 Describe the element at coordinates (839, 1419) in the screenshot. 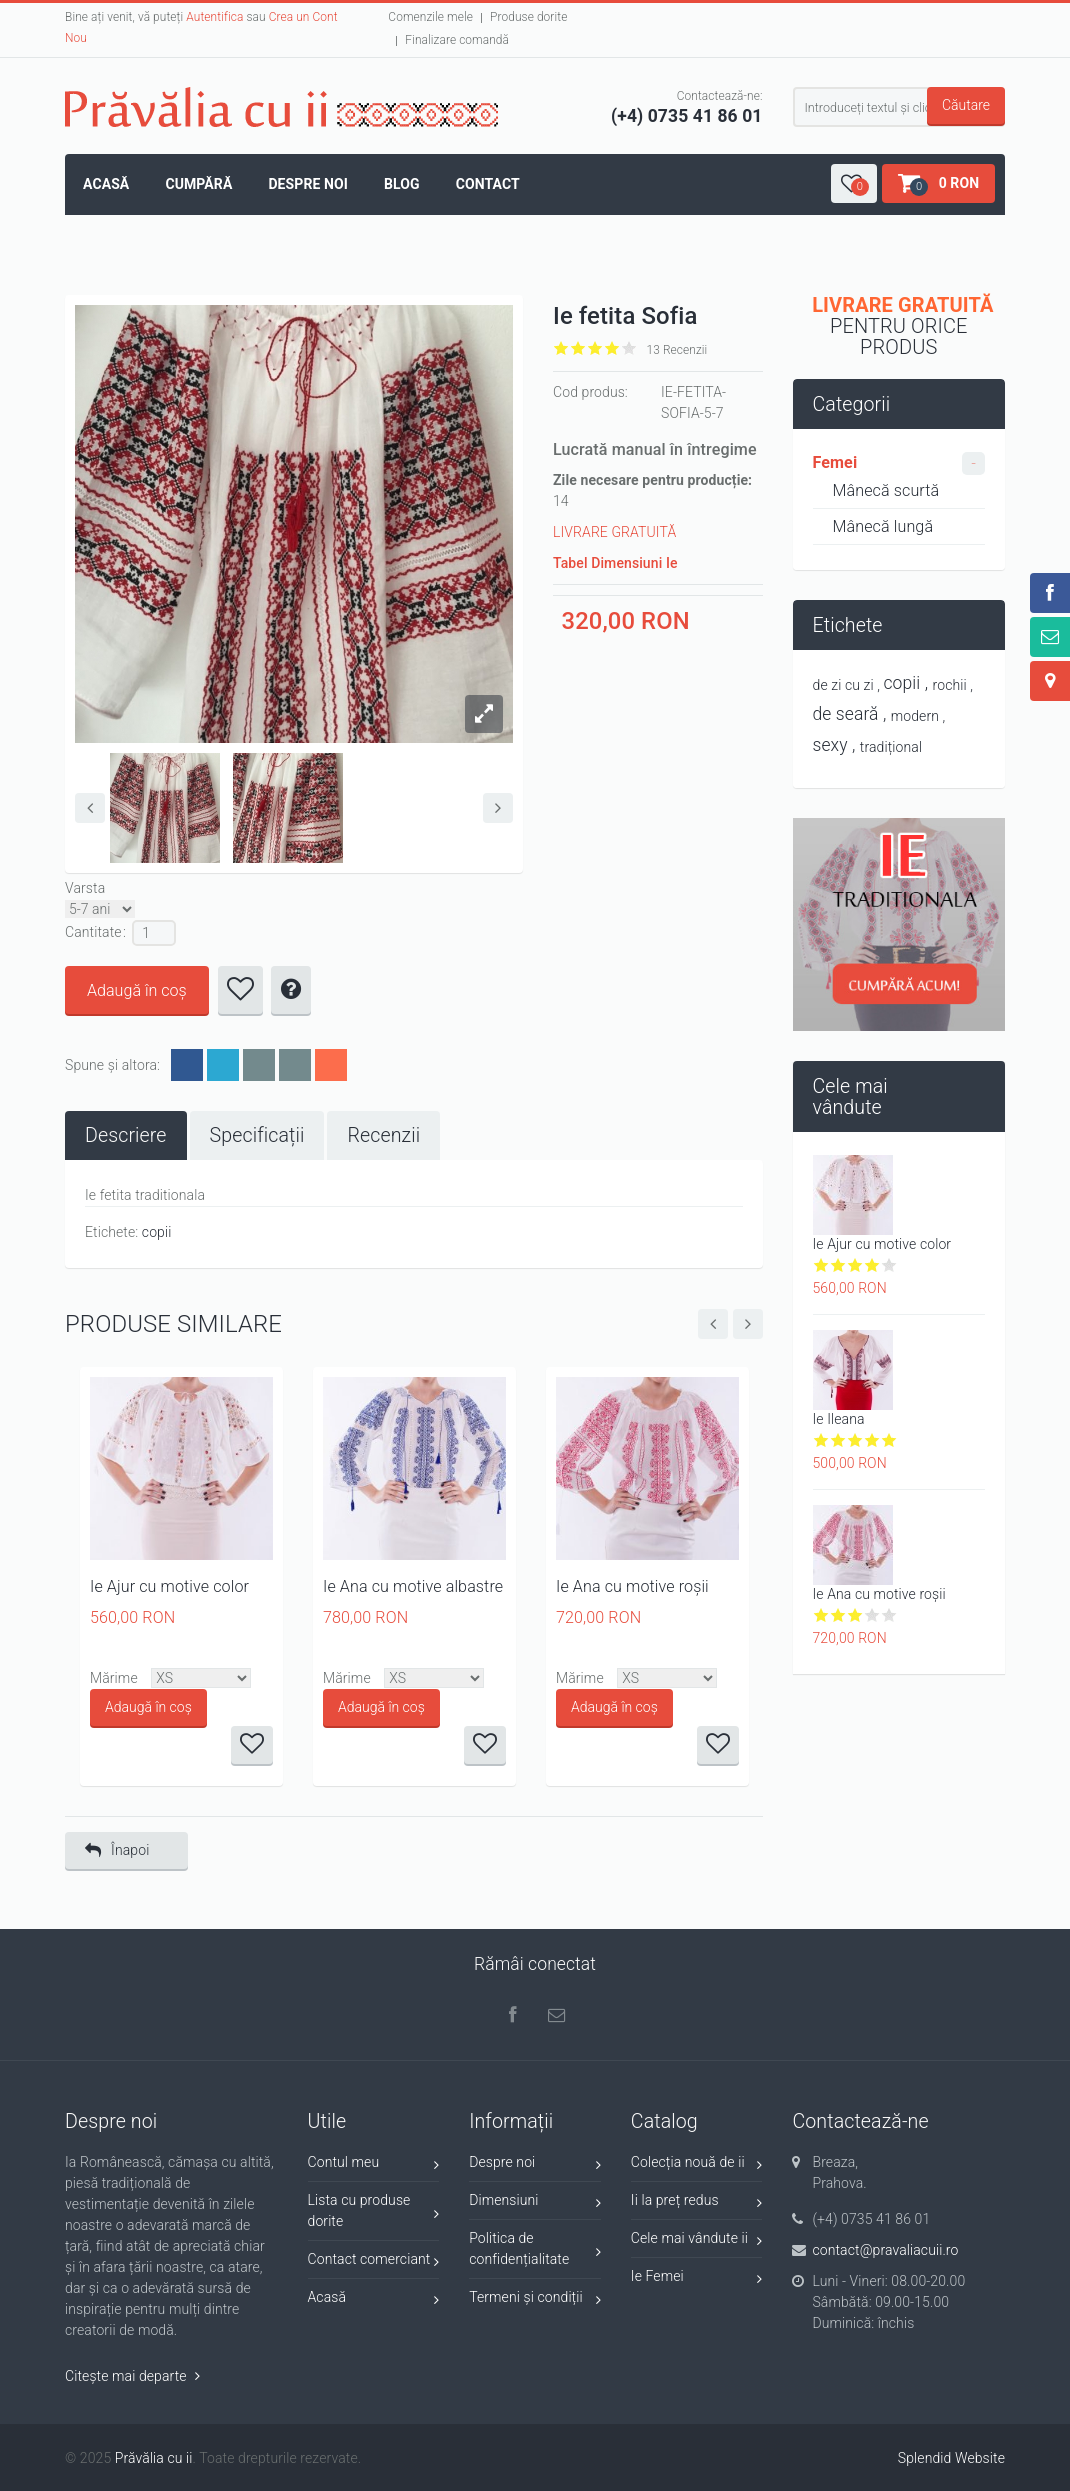

I see `Ie Ileana` at that location.